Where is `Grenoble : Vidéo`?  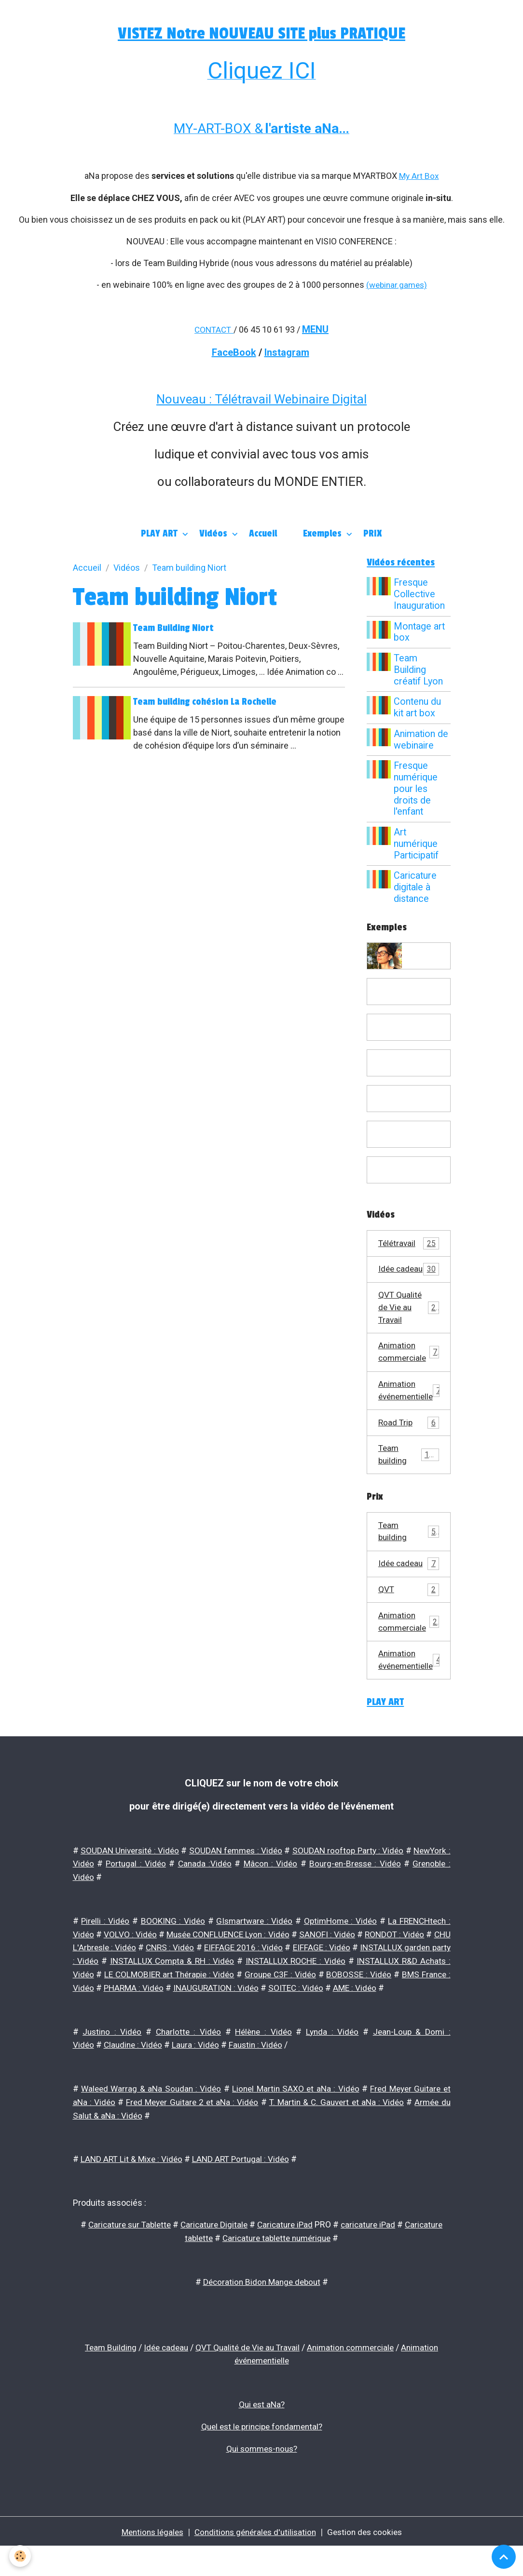 Grenoble : Vidéo is located at coordinates (135, 1901).